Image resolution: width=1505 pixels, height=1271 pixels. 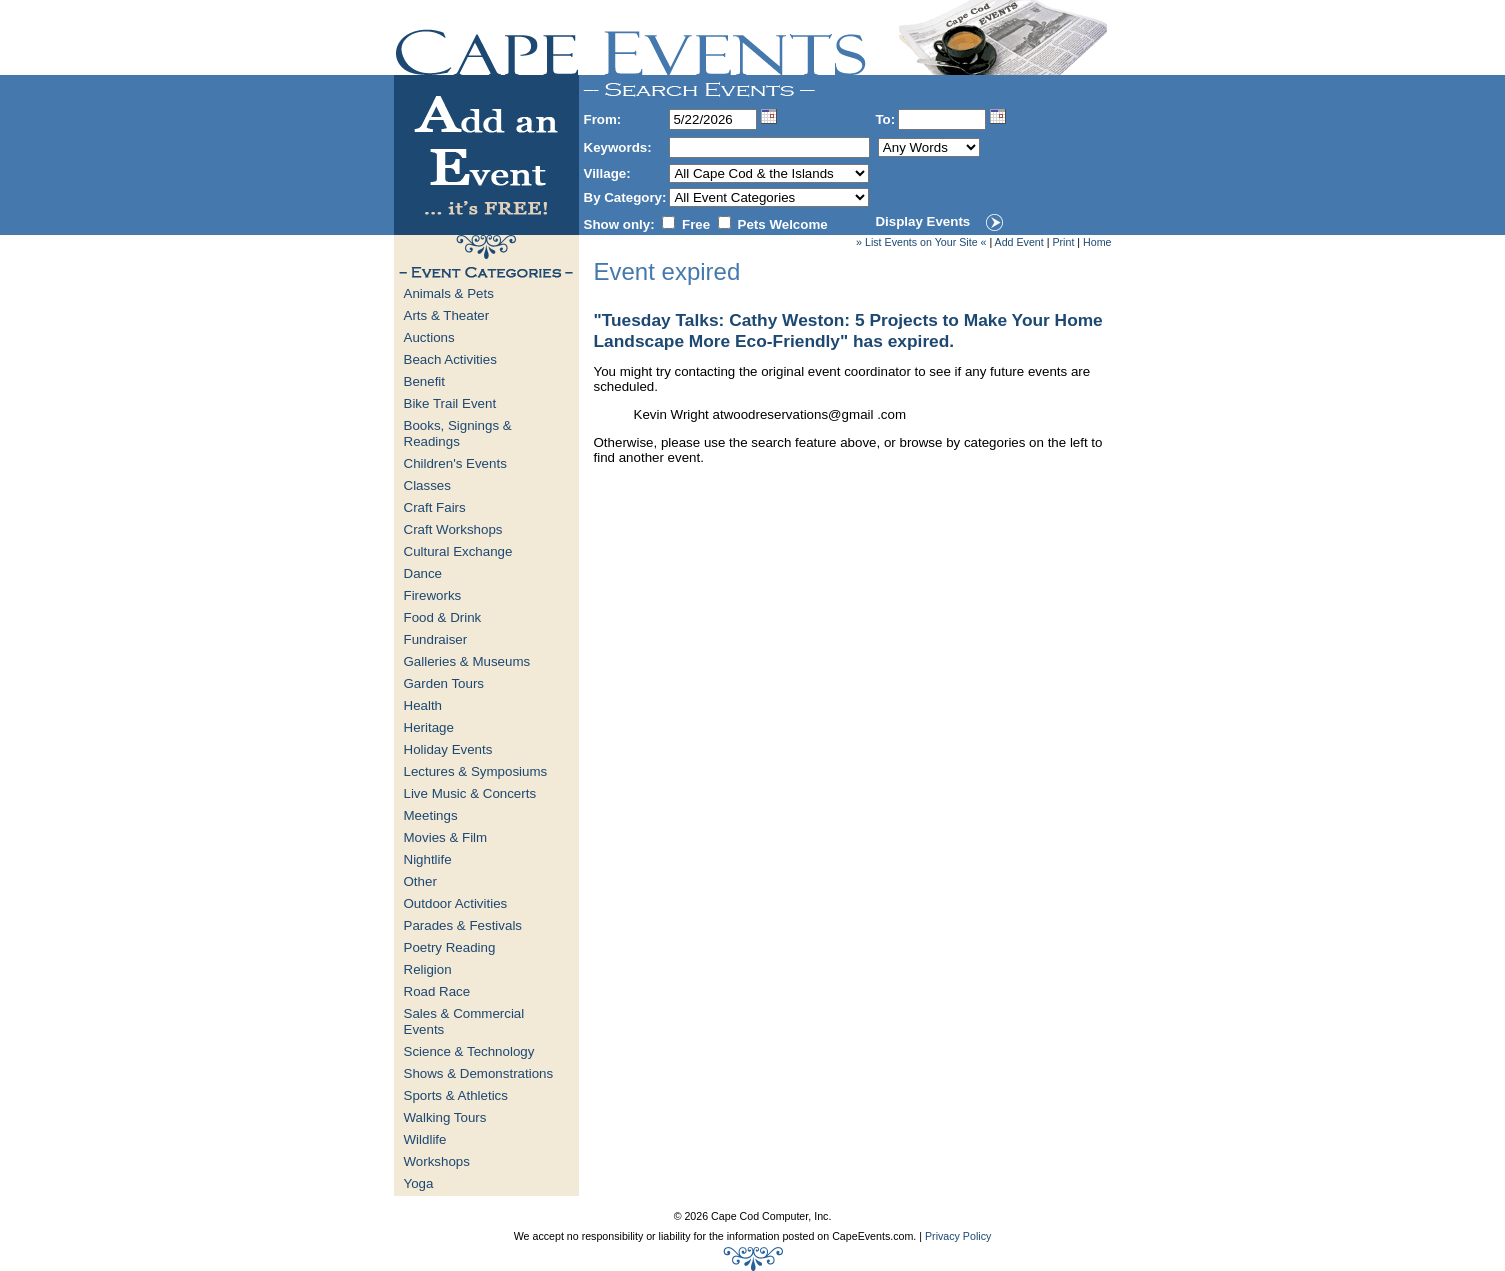 I want to click on Dance, so click(x=423, y=573).